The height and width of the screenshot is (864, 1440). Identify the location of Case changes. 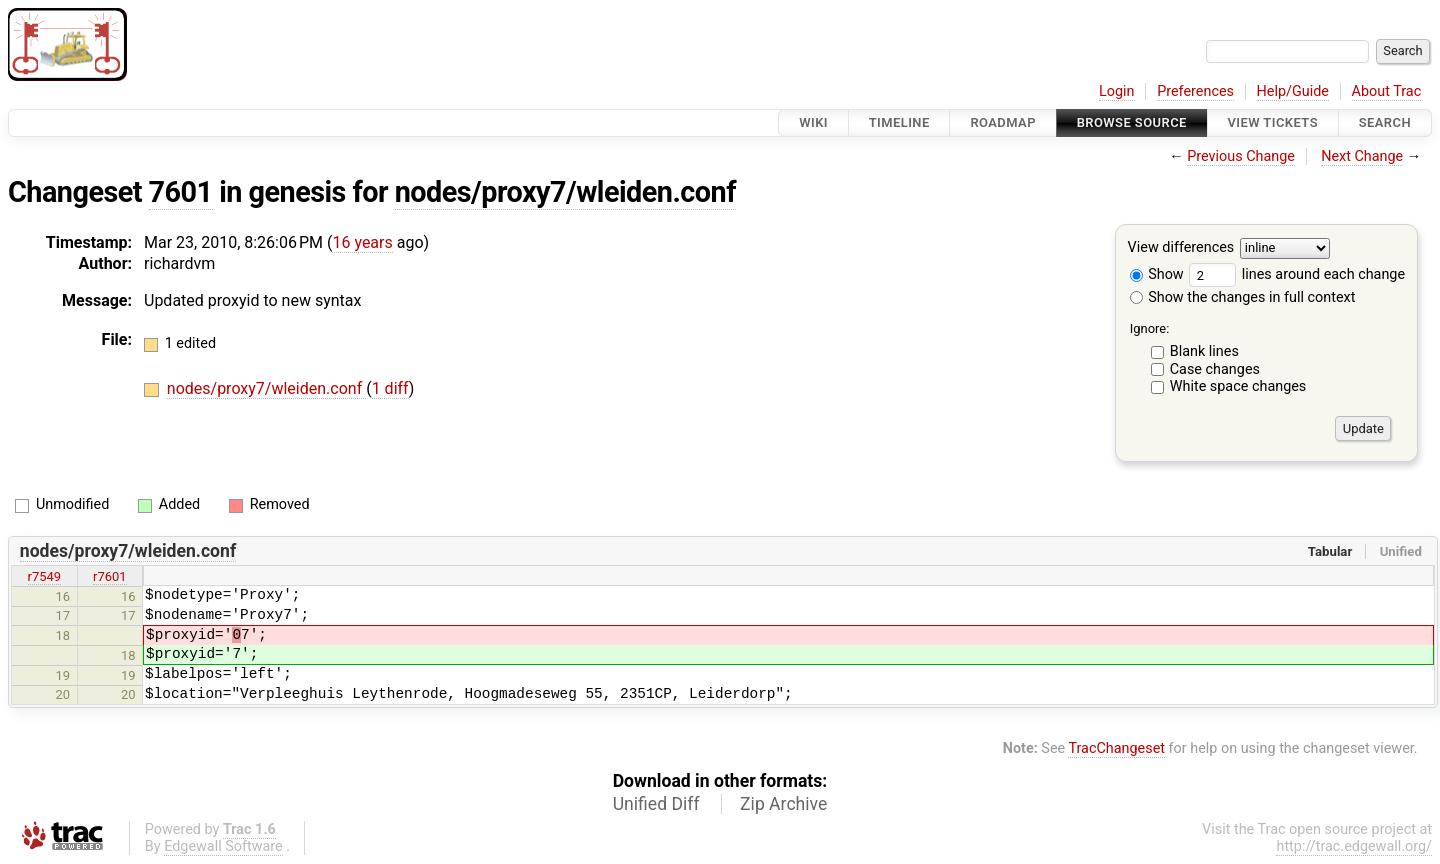
(1215, 369).